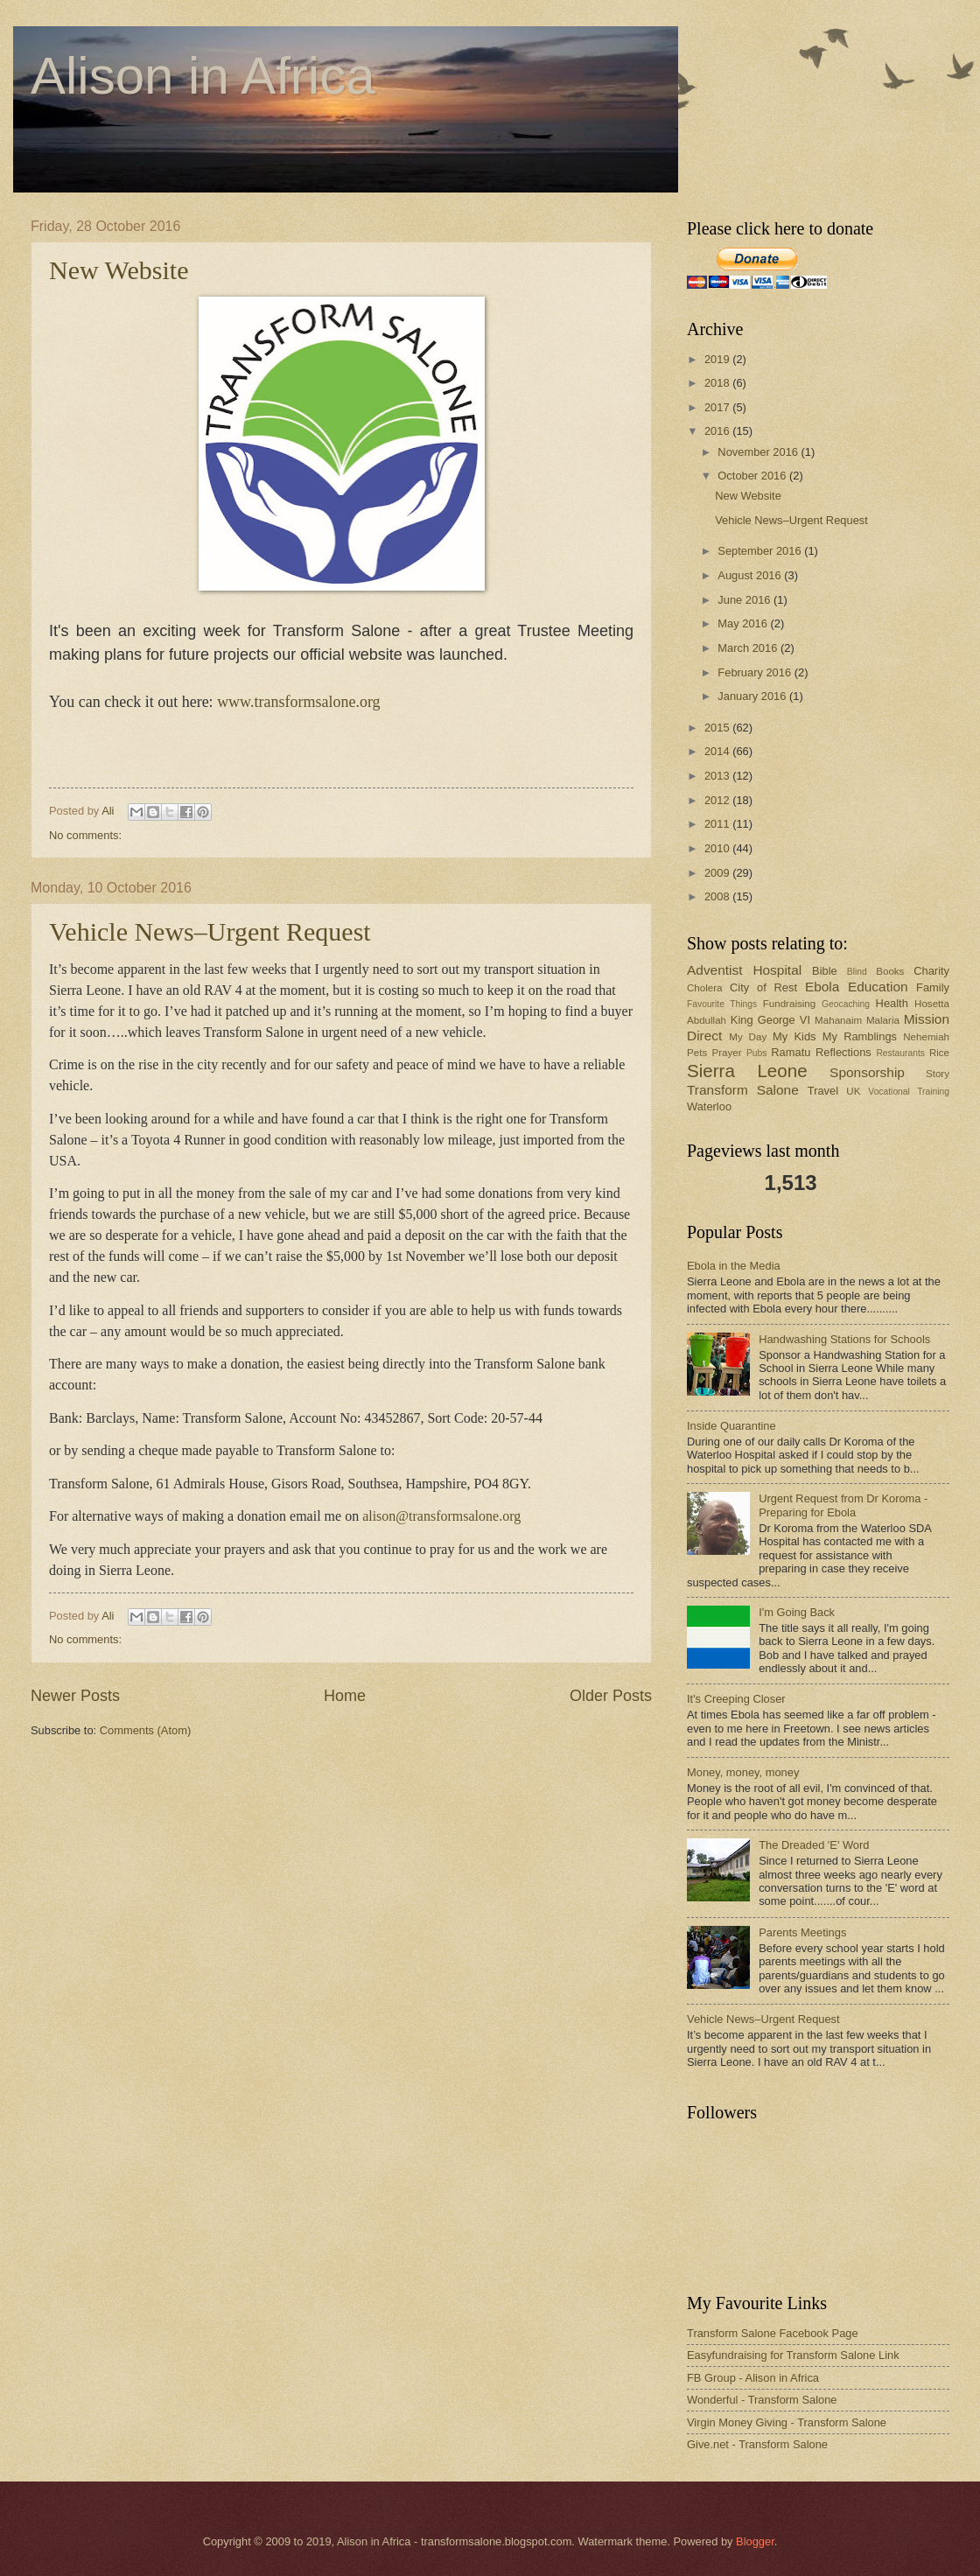  Describe the element at coordinates (756, 672) in the screenshot. I see `February 2016` at that location.